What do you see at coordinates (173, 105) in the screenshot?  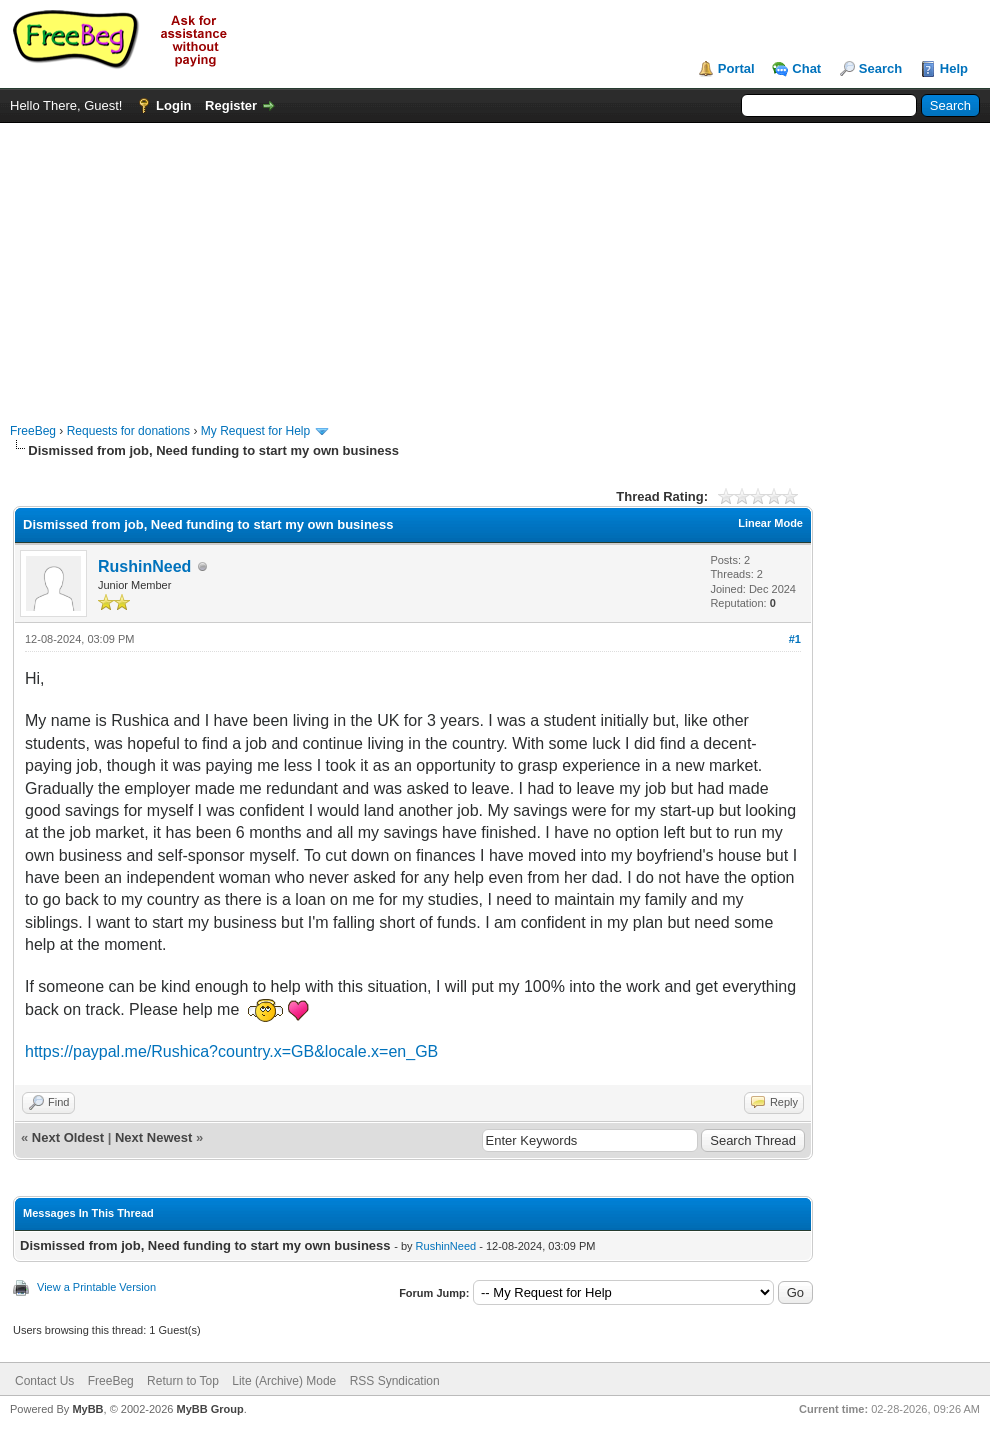 I see `Login` at bounding box center [173, 105].